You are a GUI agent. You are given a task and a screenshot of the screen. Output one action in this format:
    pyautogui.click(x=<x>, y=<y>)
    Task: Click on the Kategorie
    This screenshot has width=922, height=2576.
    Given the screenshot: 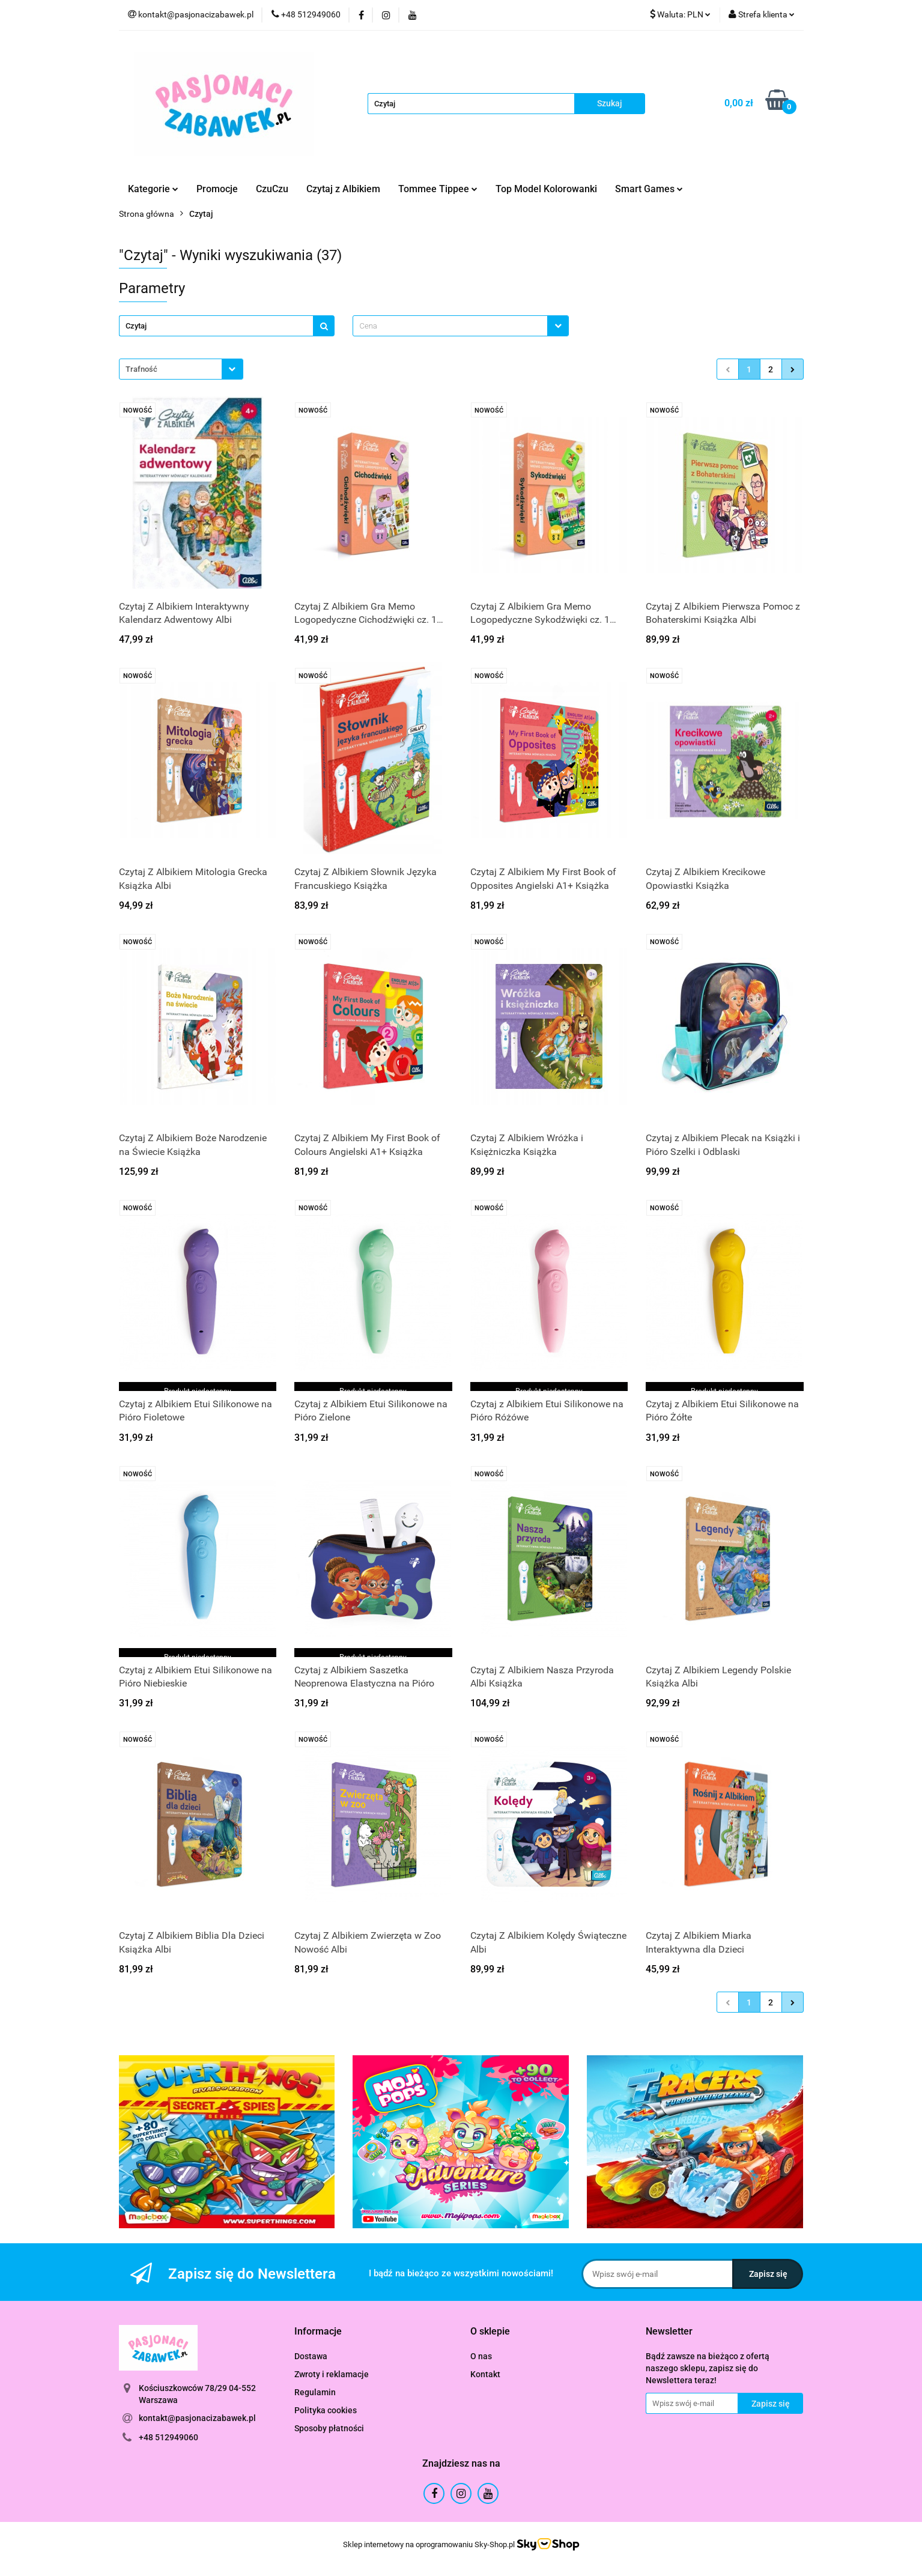 What is the action you would take?
    pyautogui.click(x=153, y=189)
    